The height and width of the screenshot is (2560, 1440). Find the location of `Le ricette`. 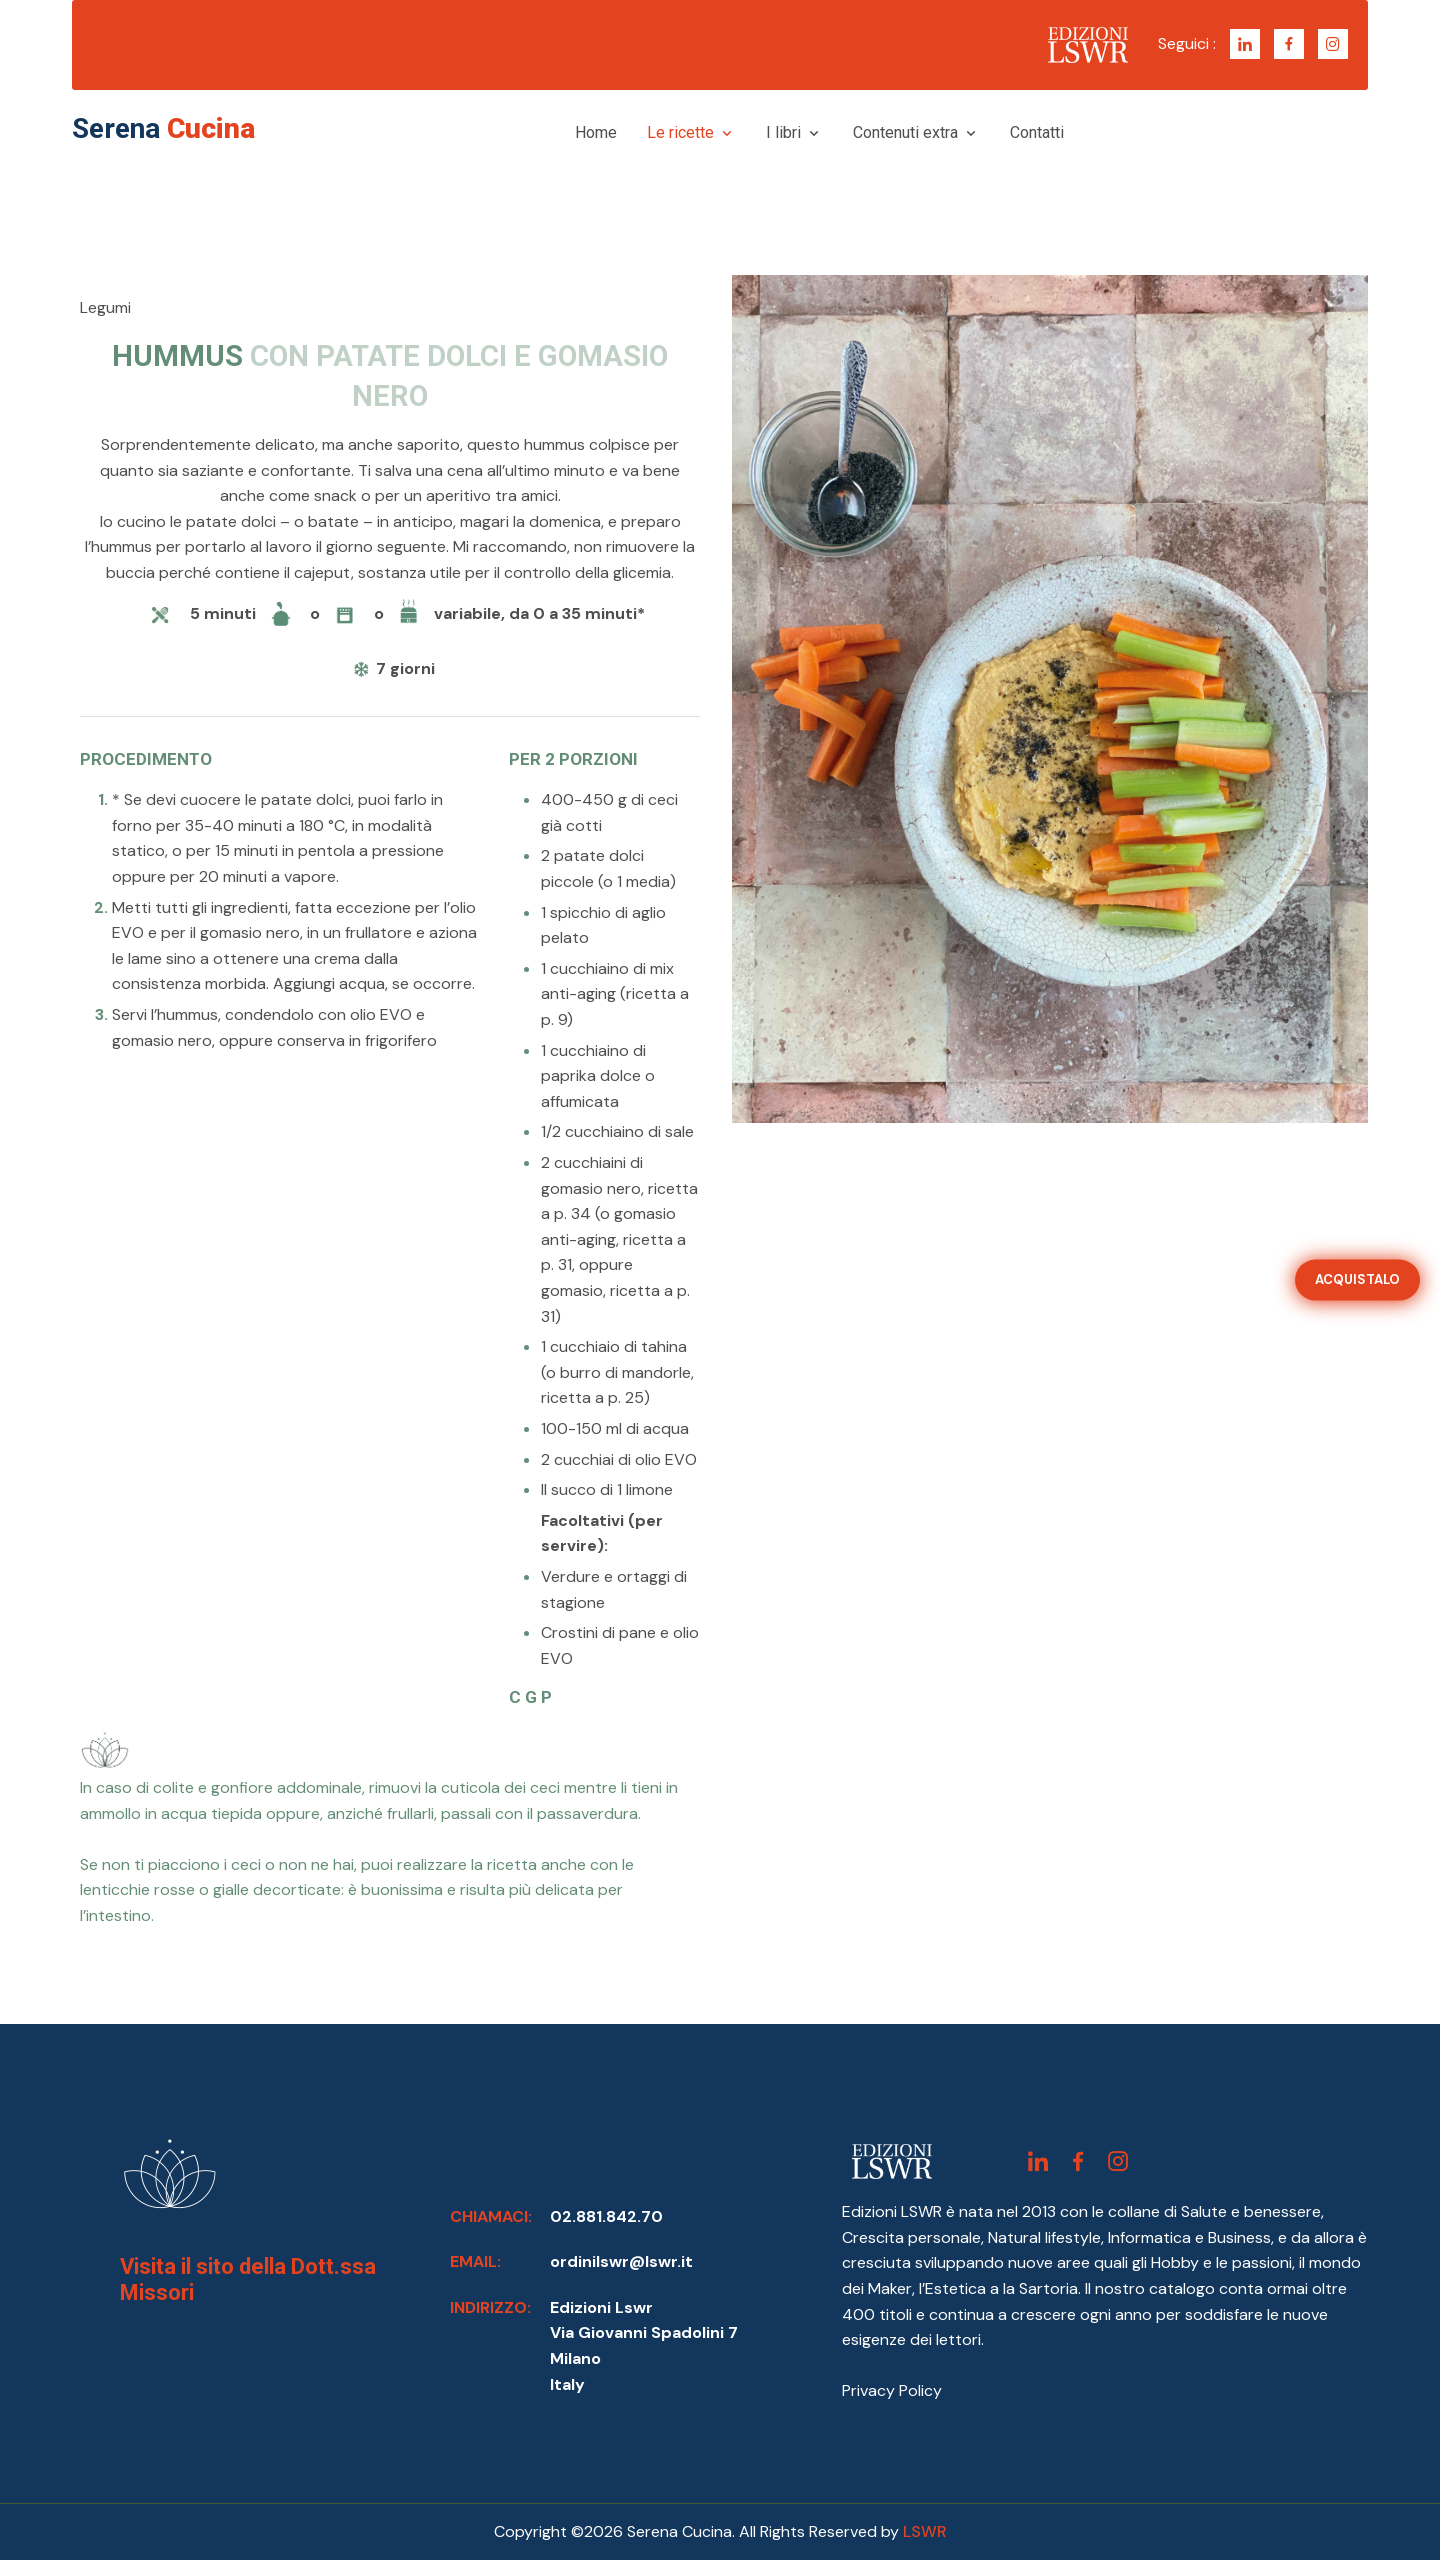

Le ricette is located at coordinates (691, 132).